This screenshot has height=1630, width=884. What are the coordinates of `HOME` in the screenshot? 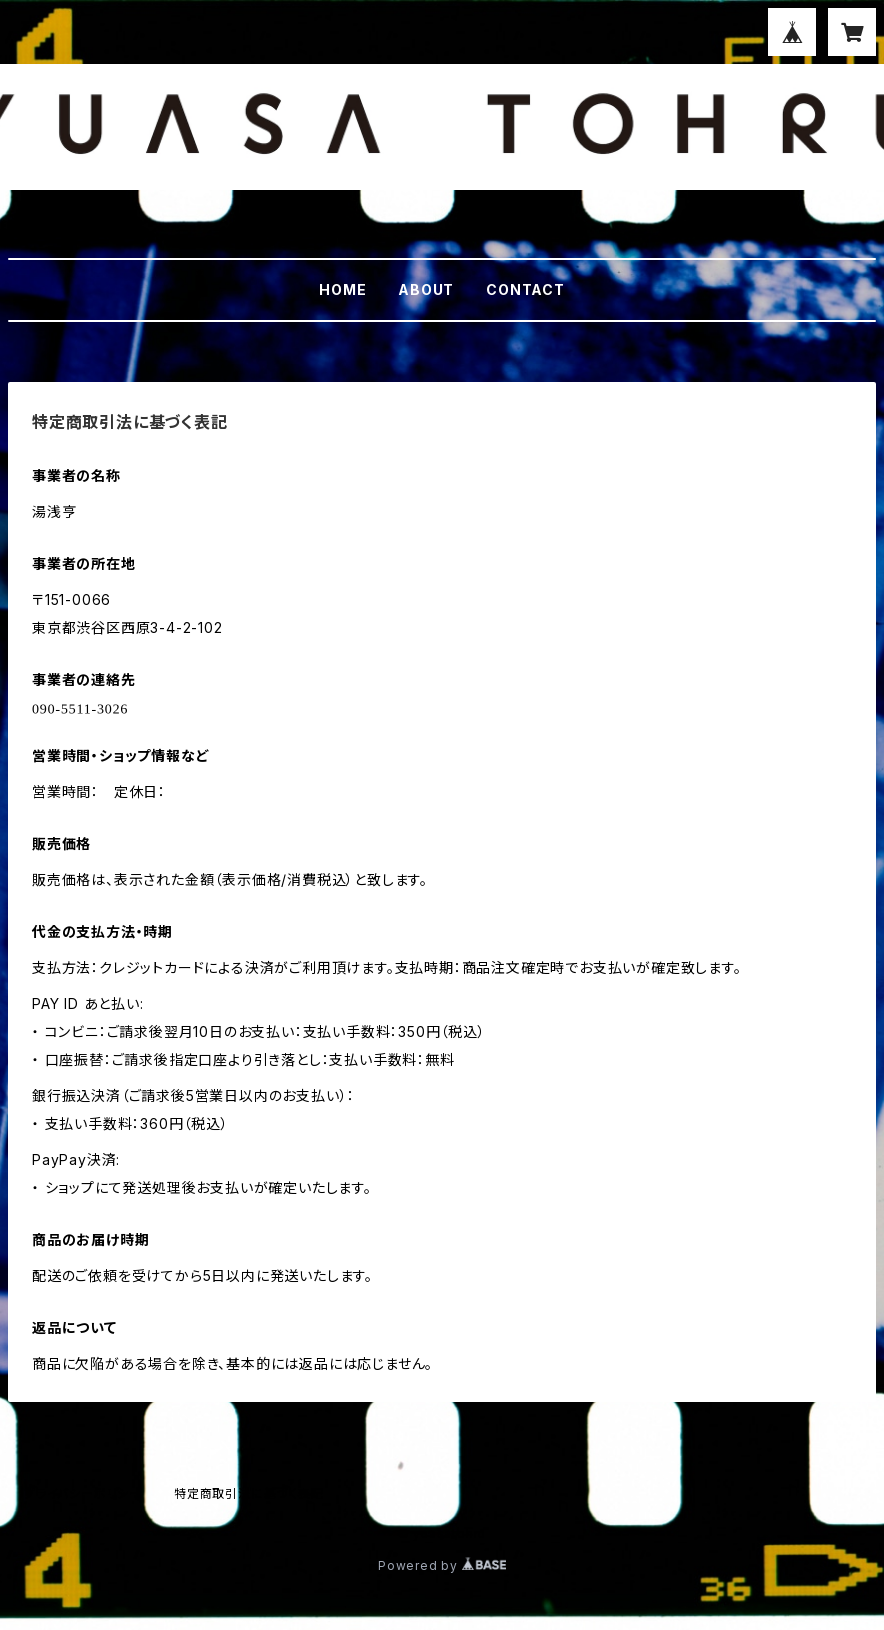 It's located at (342, 289).